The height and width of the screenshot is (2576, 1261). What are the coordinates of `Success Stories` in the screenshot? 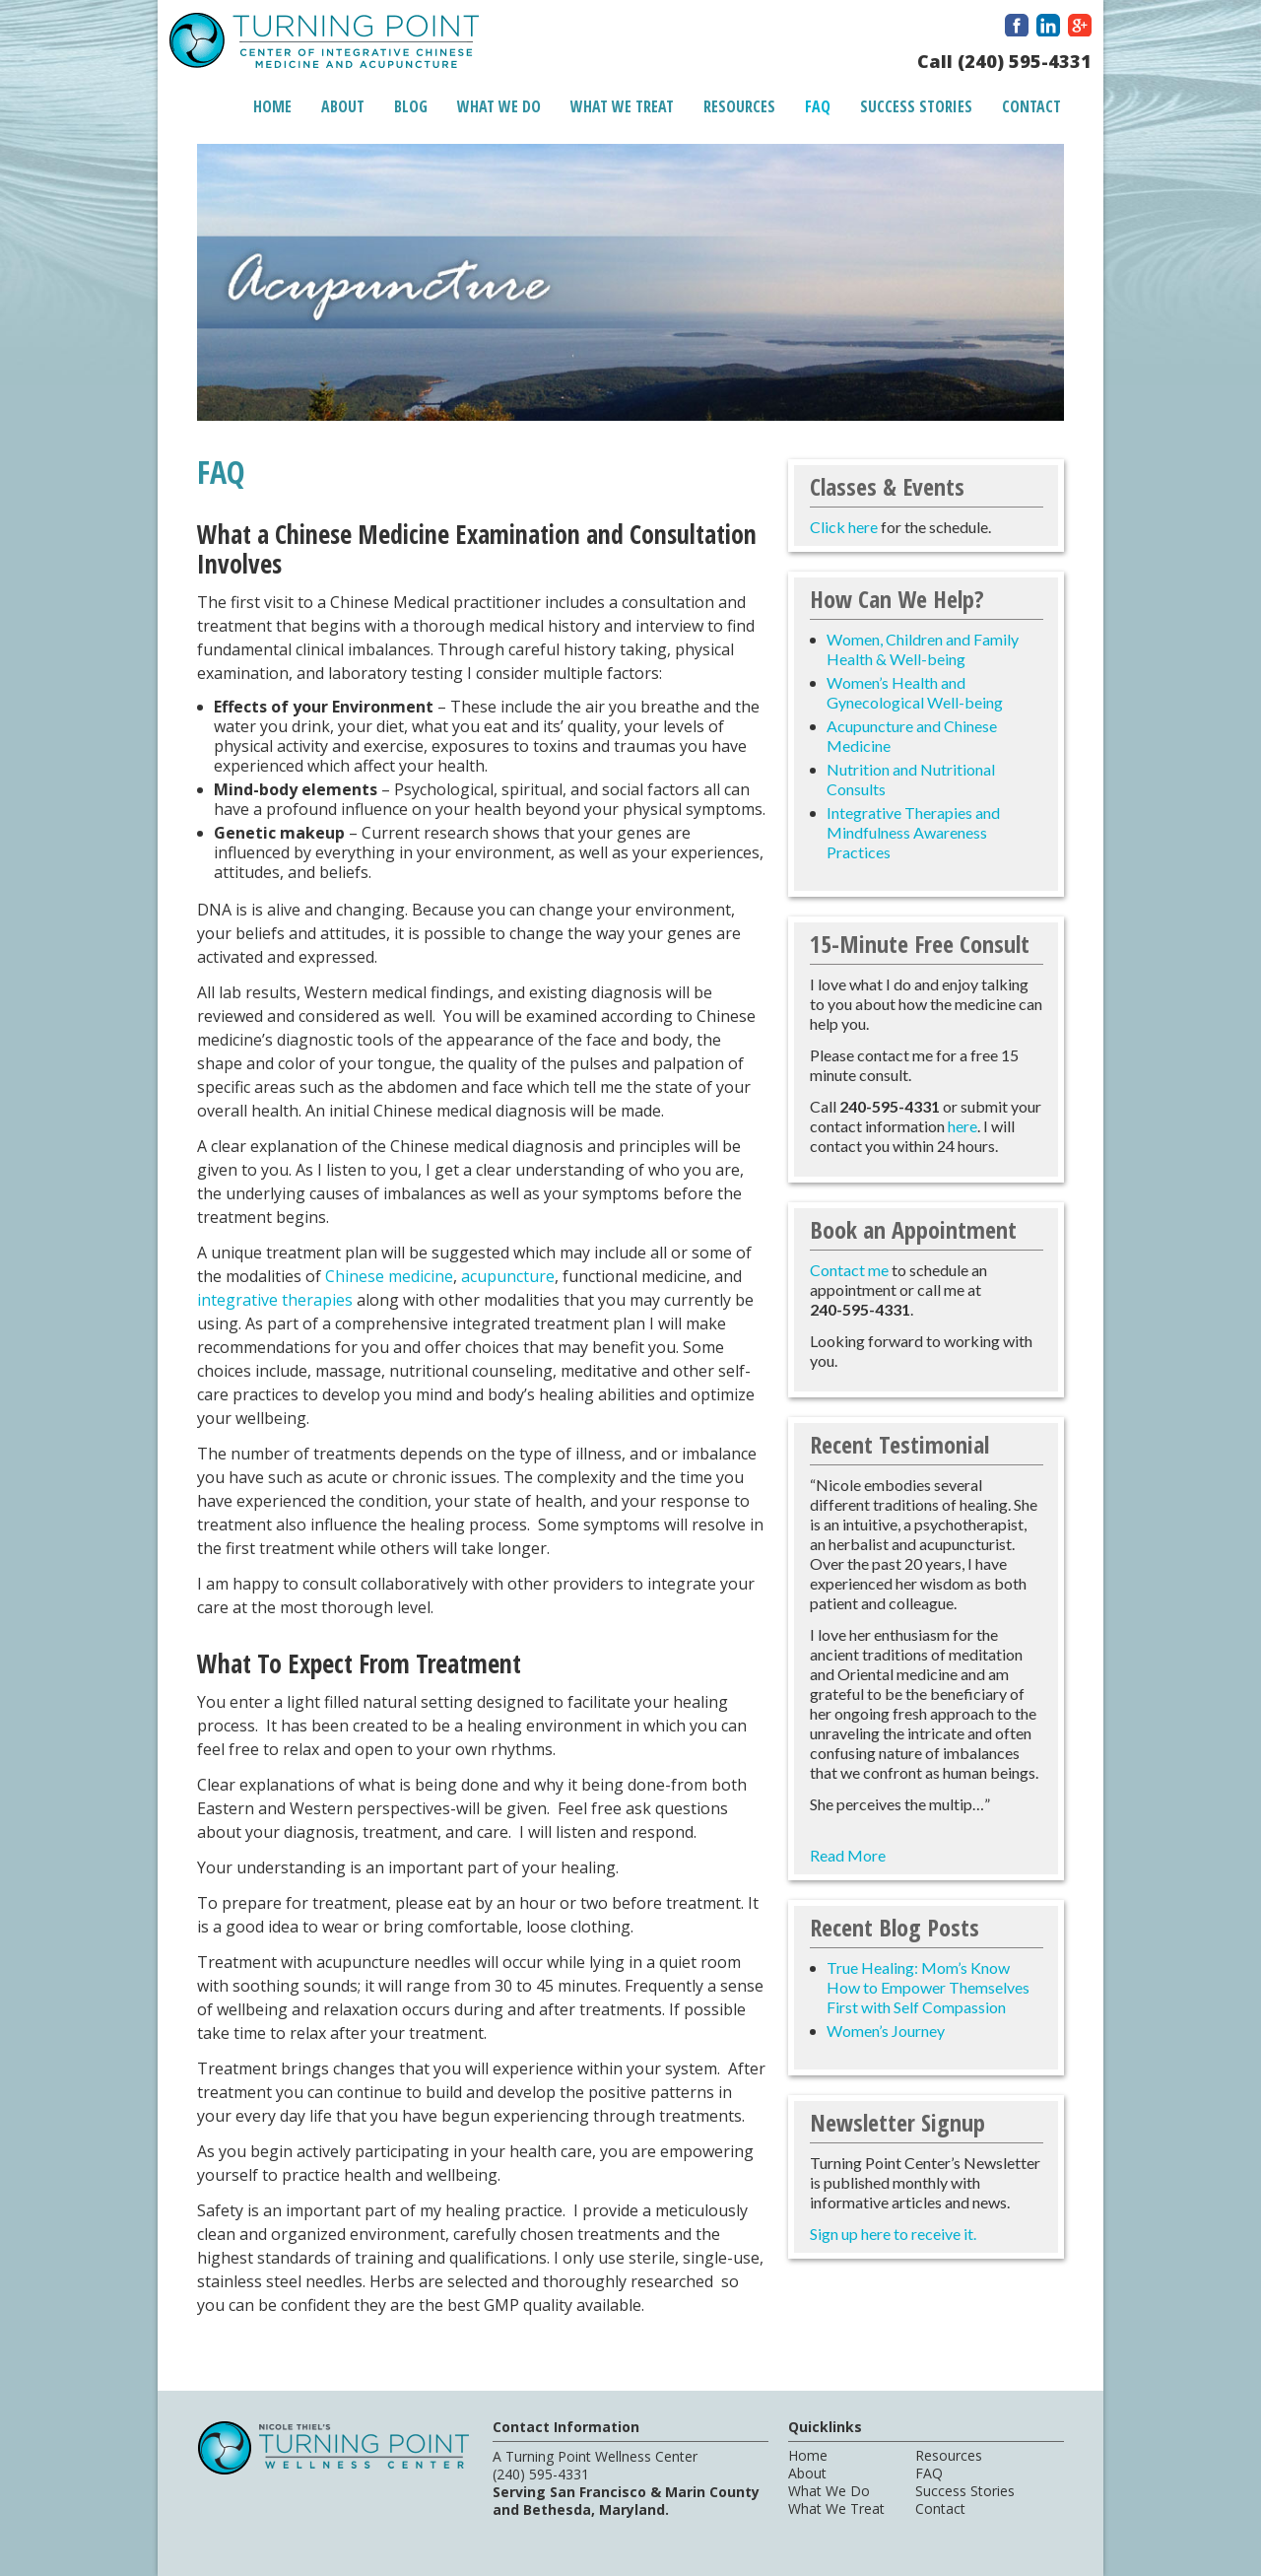 It's located at (916, 106).